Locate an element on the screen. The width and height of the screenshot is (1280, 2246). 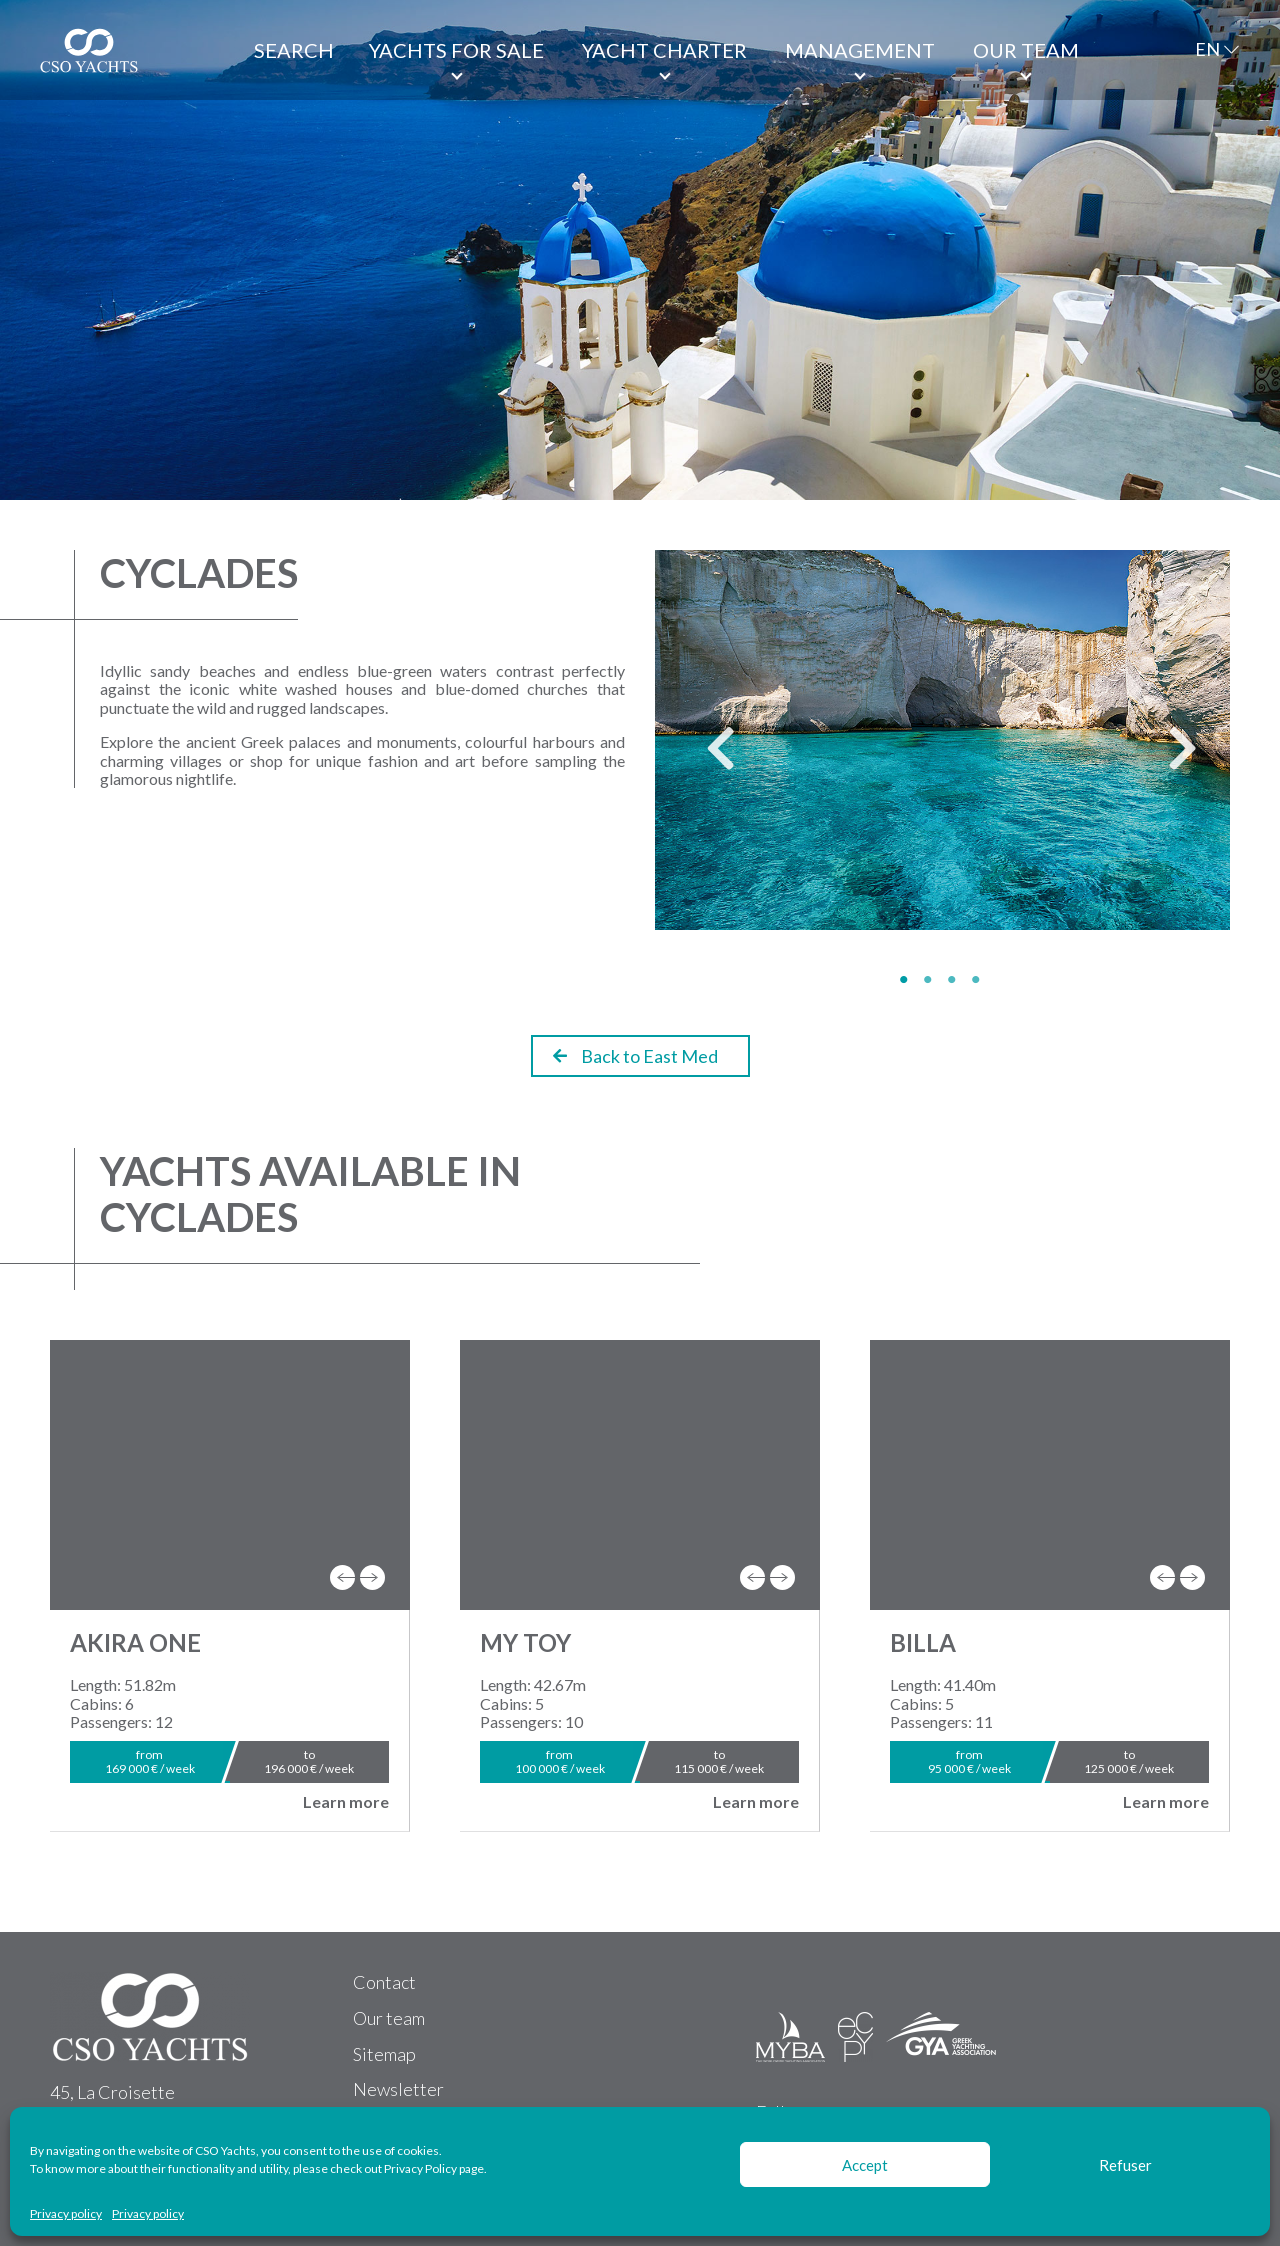
Privacy policy is located at coordinates (66, 2214).